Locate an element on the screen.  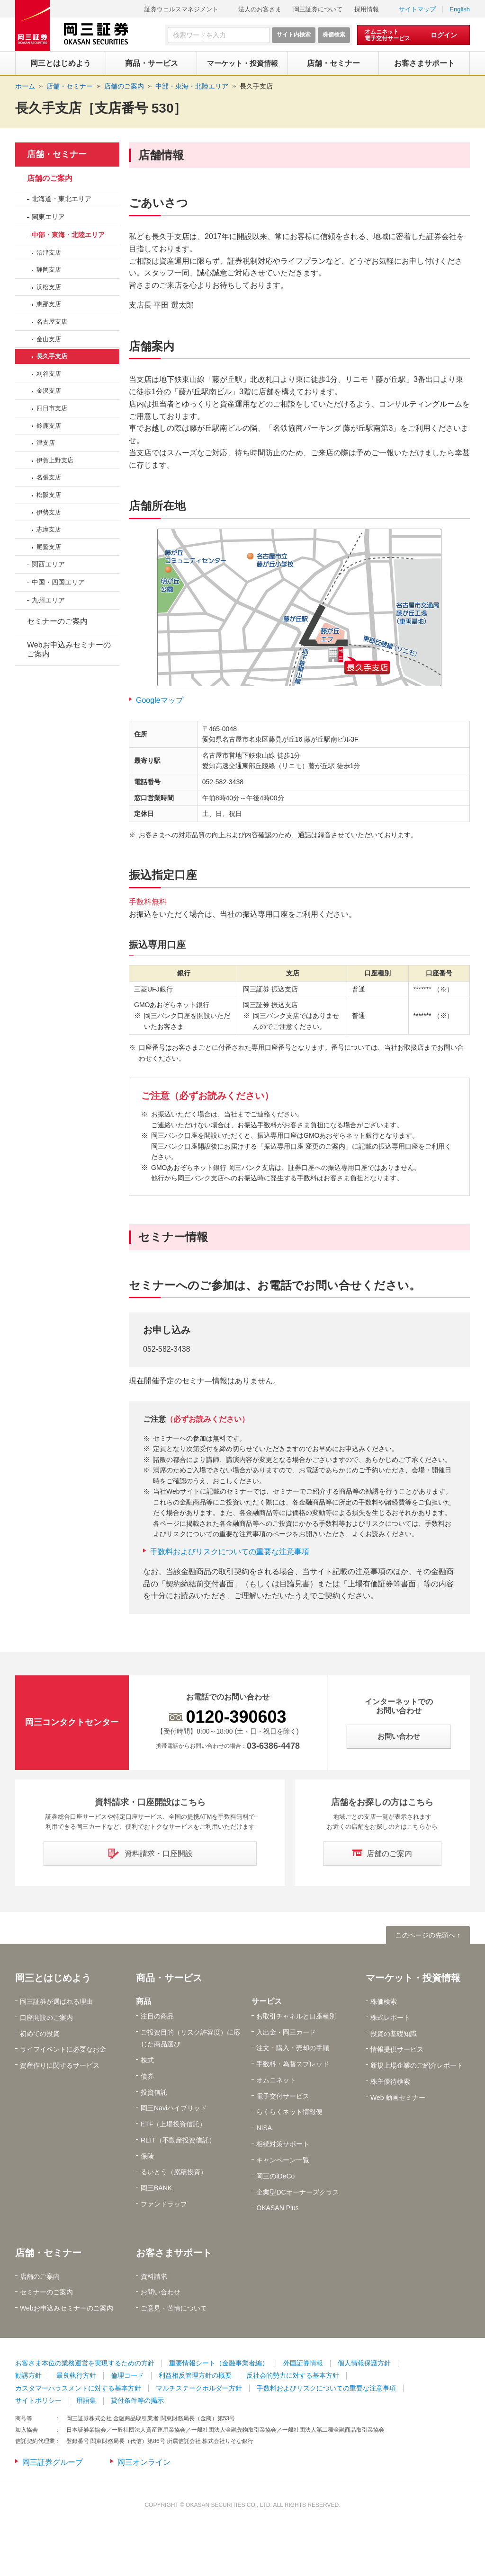
採用情報 is located at coordinates (366, 9).